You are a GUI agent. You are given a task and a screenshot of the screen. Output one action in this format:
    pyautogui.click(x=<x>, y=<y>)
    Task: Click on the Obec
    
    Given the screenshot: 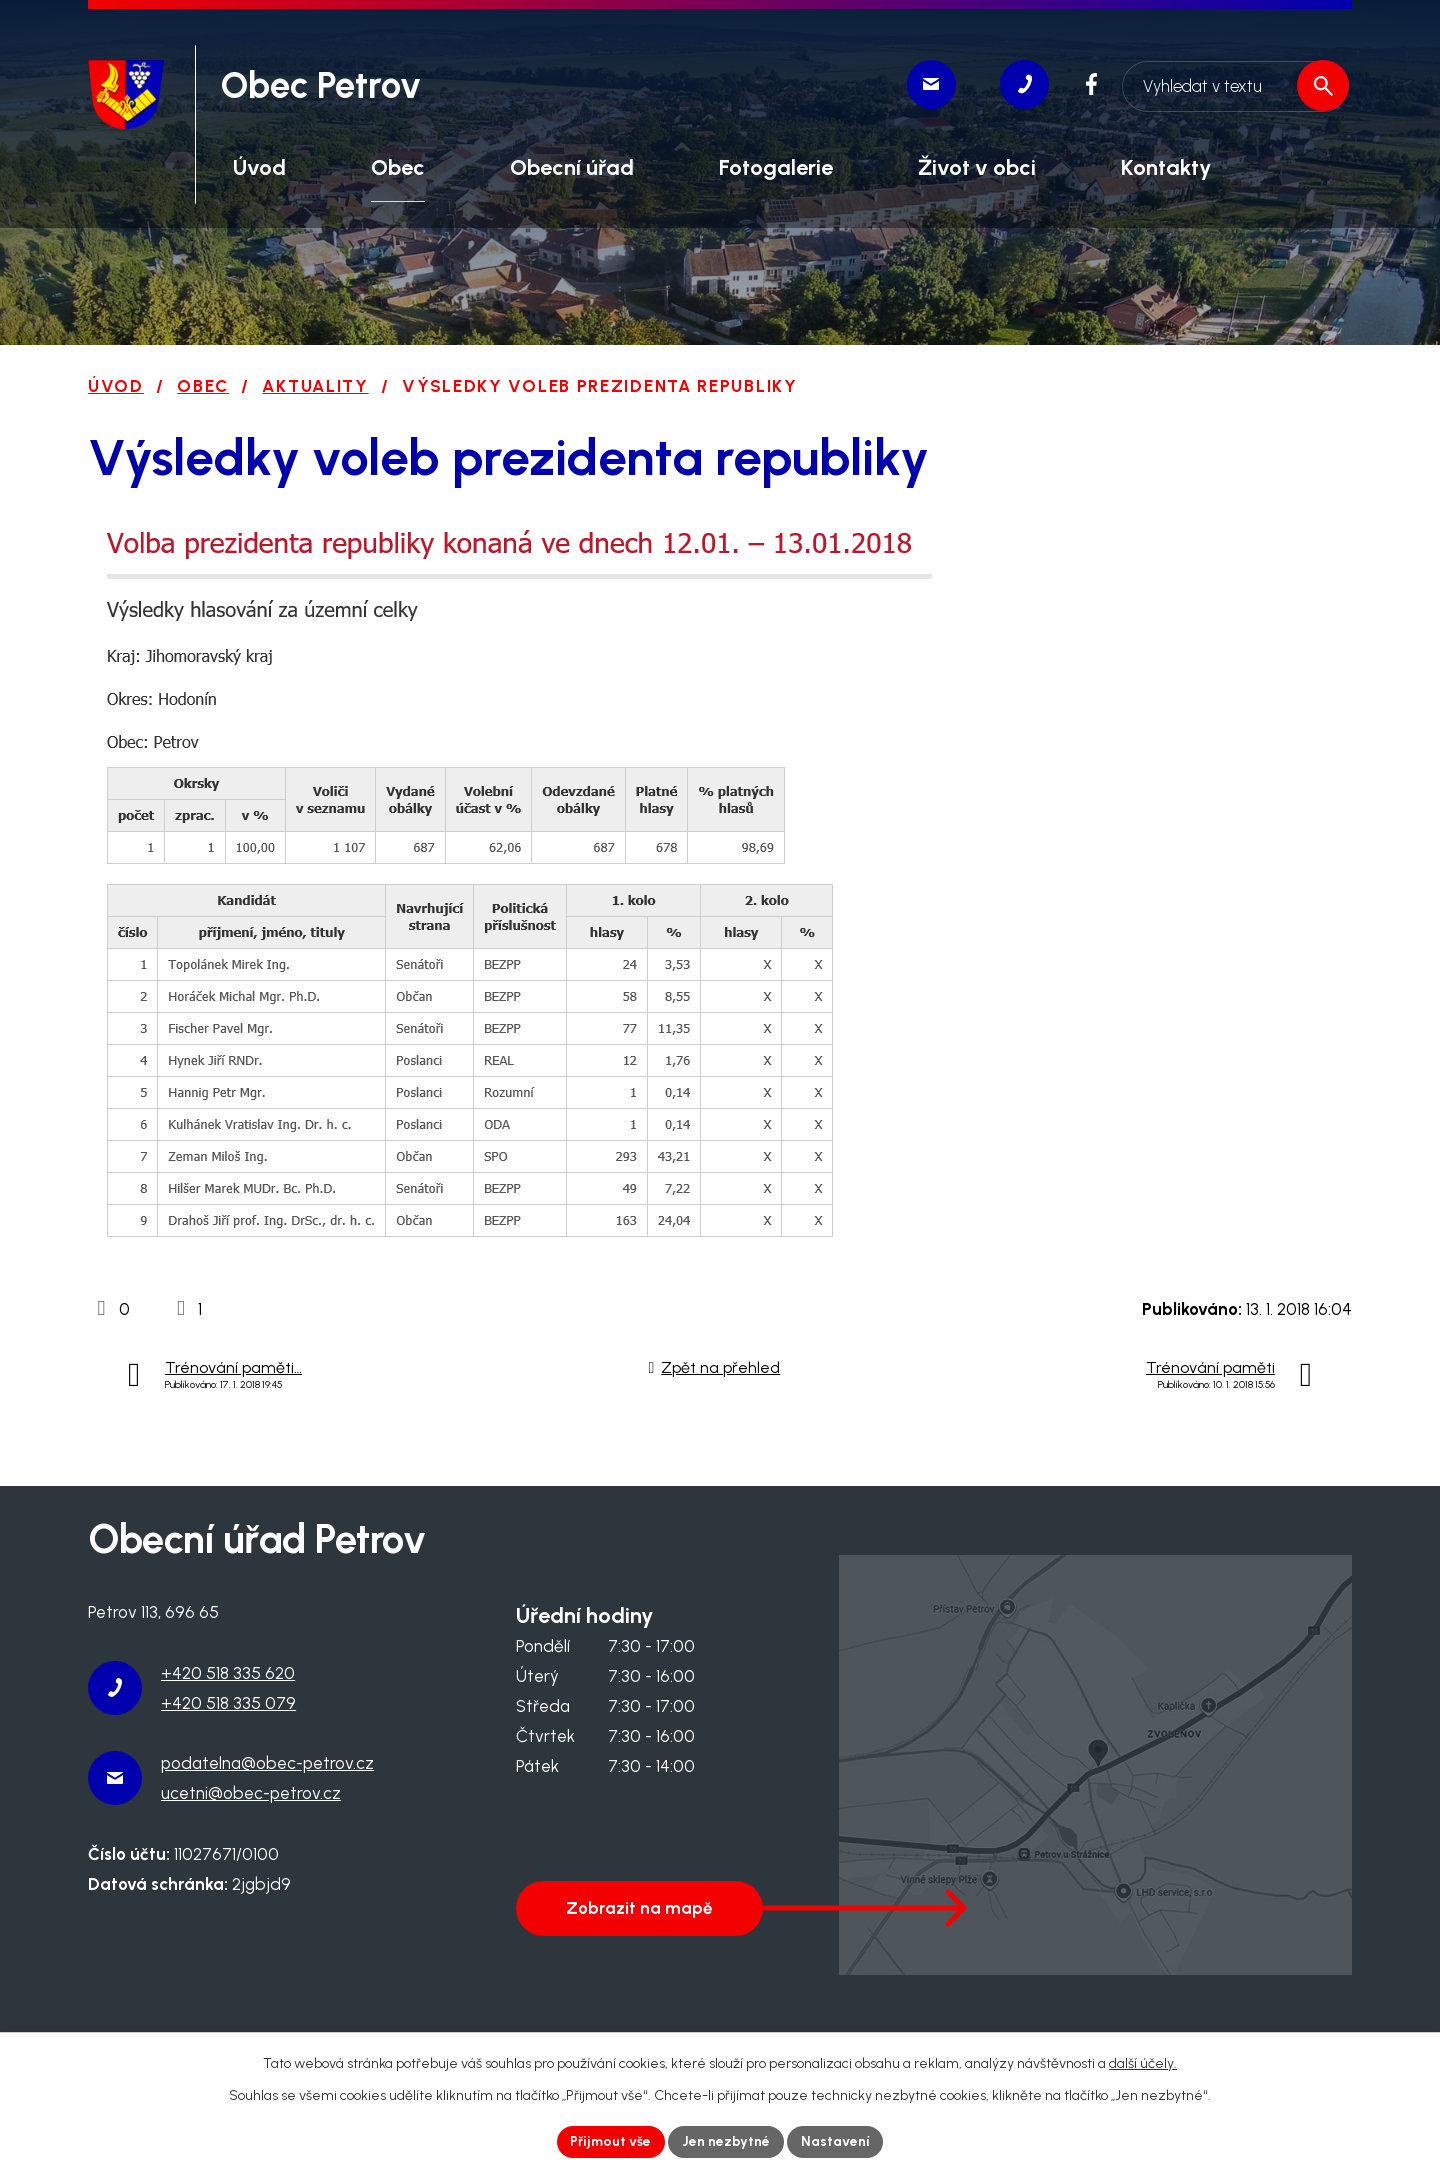 What is the action you would take?
    pyautogui.click(x=203, y=386)
    